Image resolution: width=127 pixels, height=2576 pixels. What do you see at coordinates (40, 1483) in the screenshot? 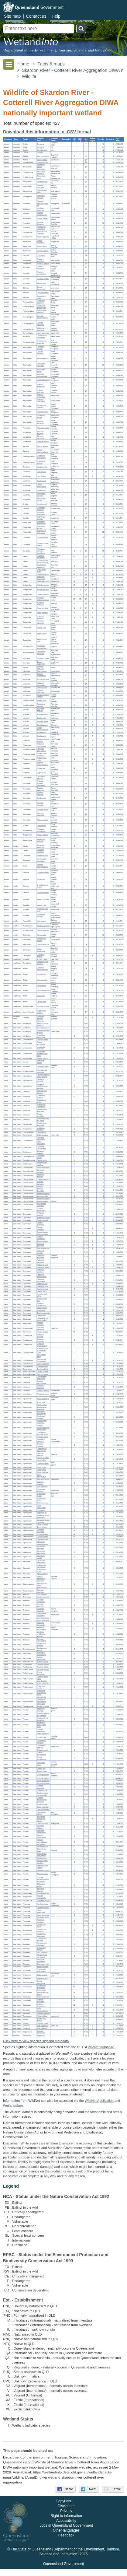
I see `Indigofera pratensis` at bounding box center [40, 1483].